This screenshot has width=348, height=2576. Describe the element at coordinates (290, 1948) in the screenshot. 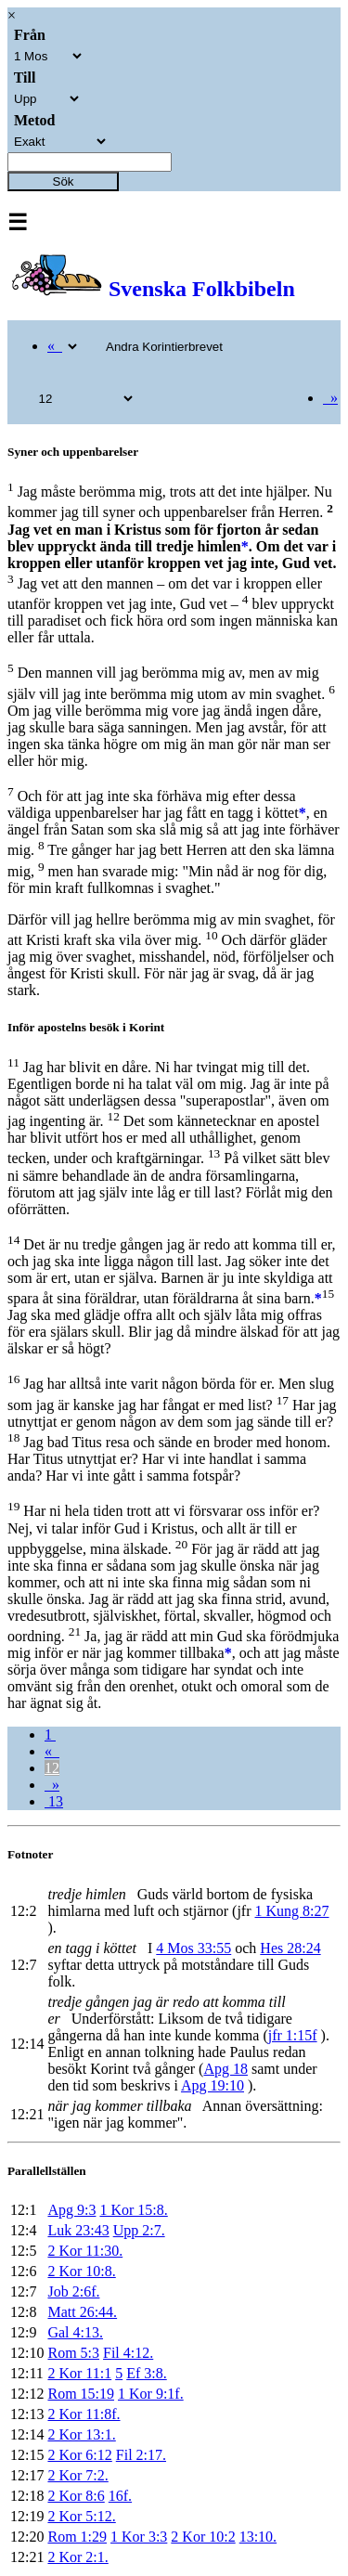

I see `Hes 28:24` at that location.